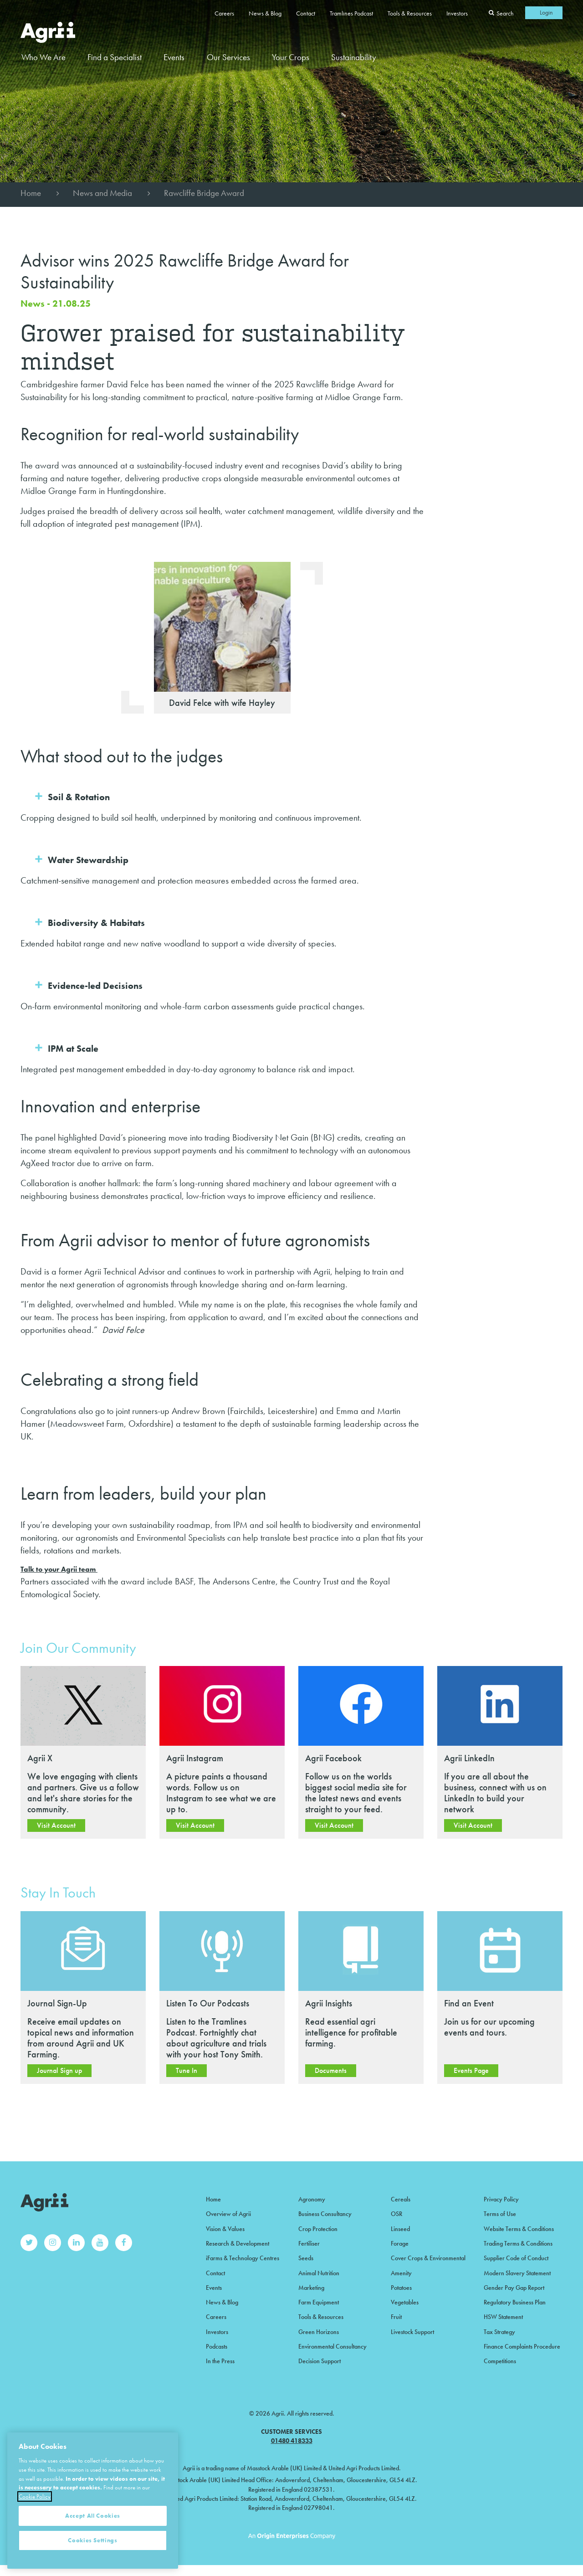 This screenshot has width=583, height=2576. I want to click on Login, so click(546, 12).